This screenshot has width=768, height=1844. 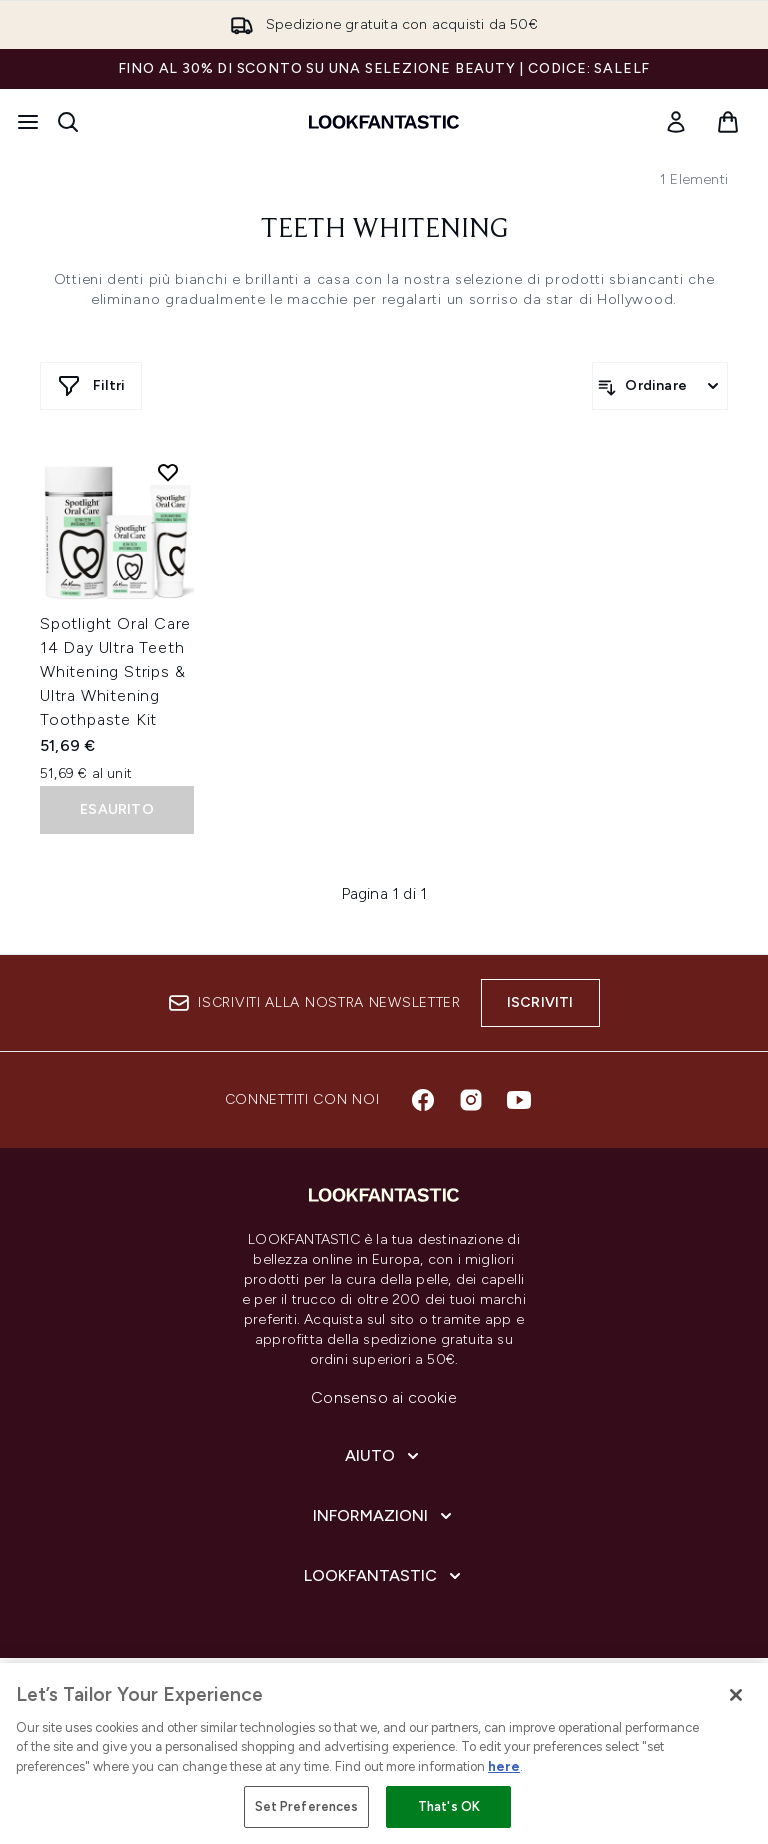 What do you see at coordinates (384, 1576) in the screenshot?
I see `[LOOKFANTASTIC]` at bounding box center [384, 1576].